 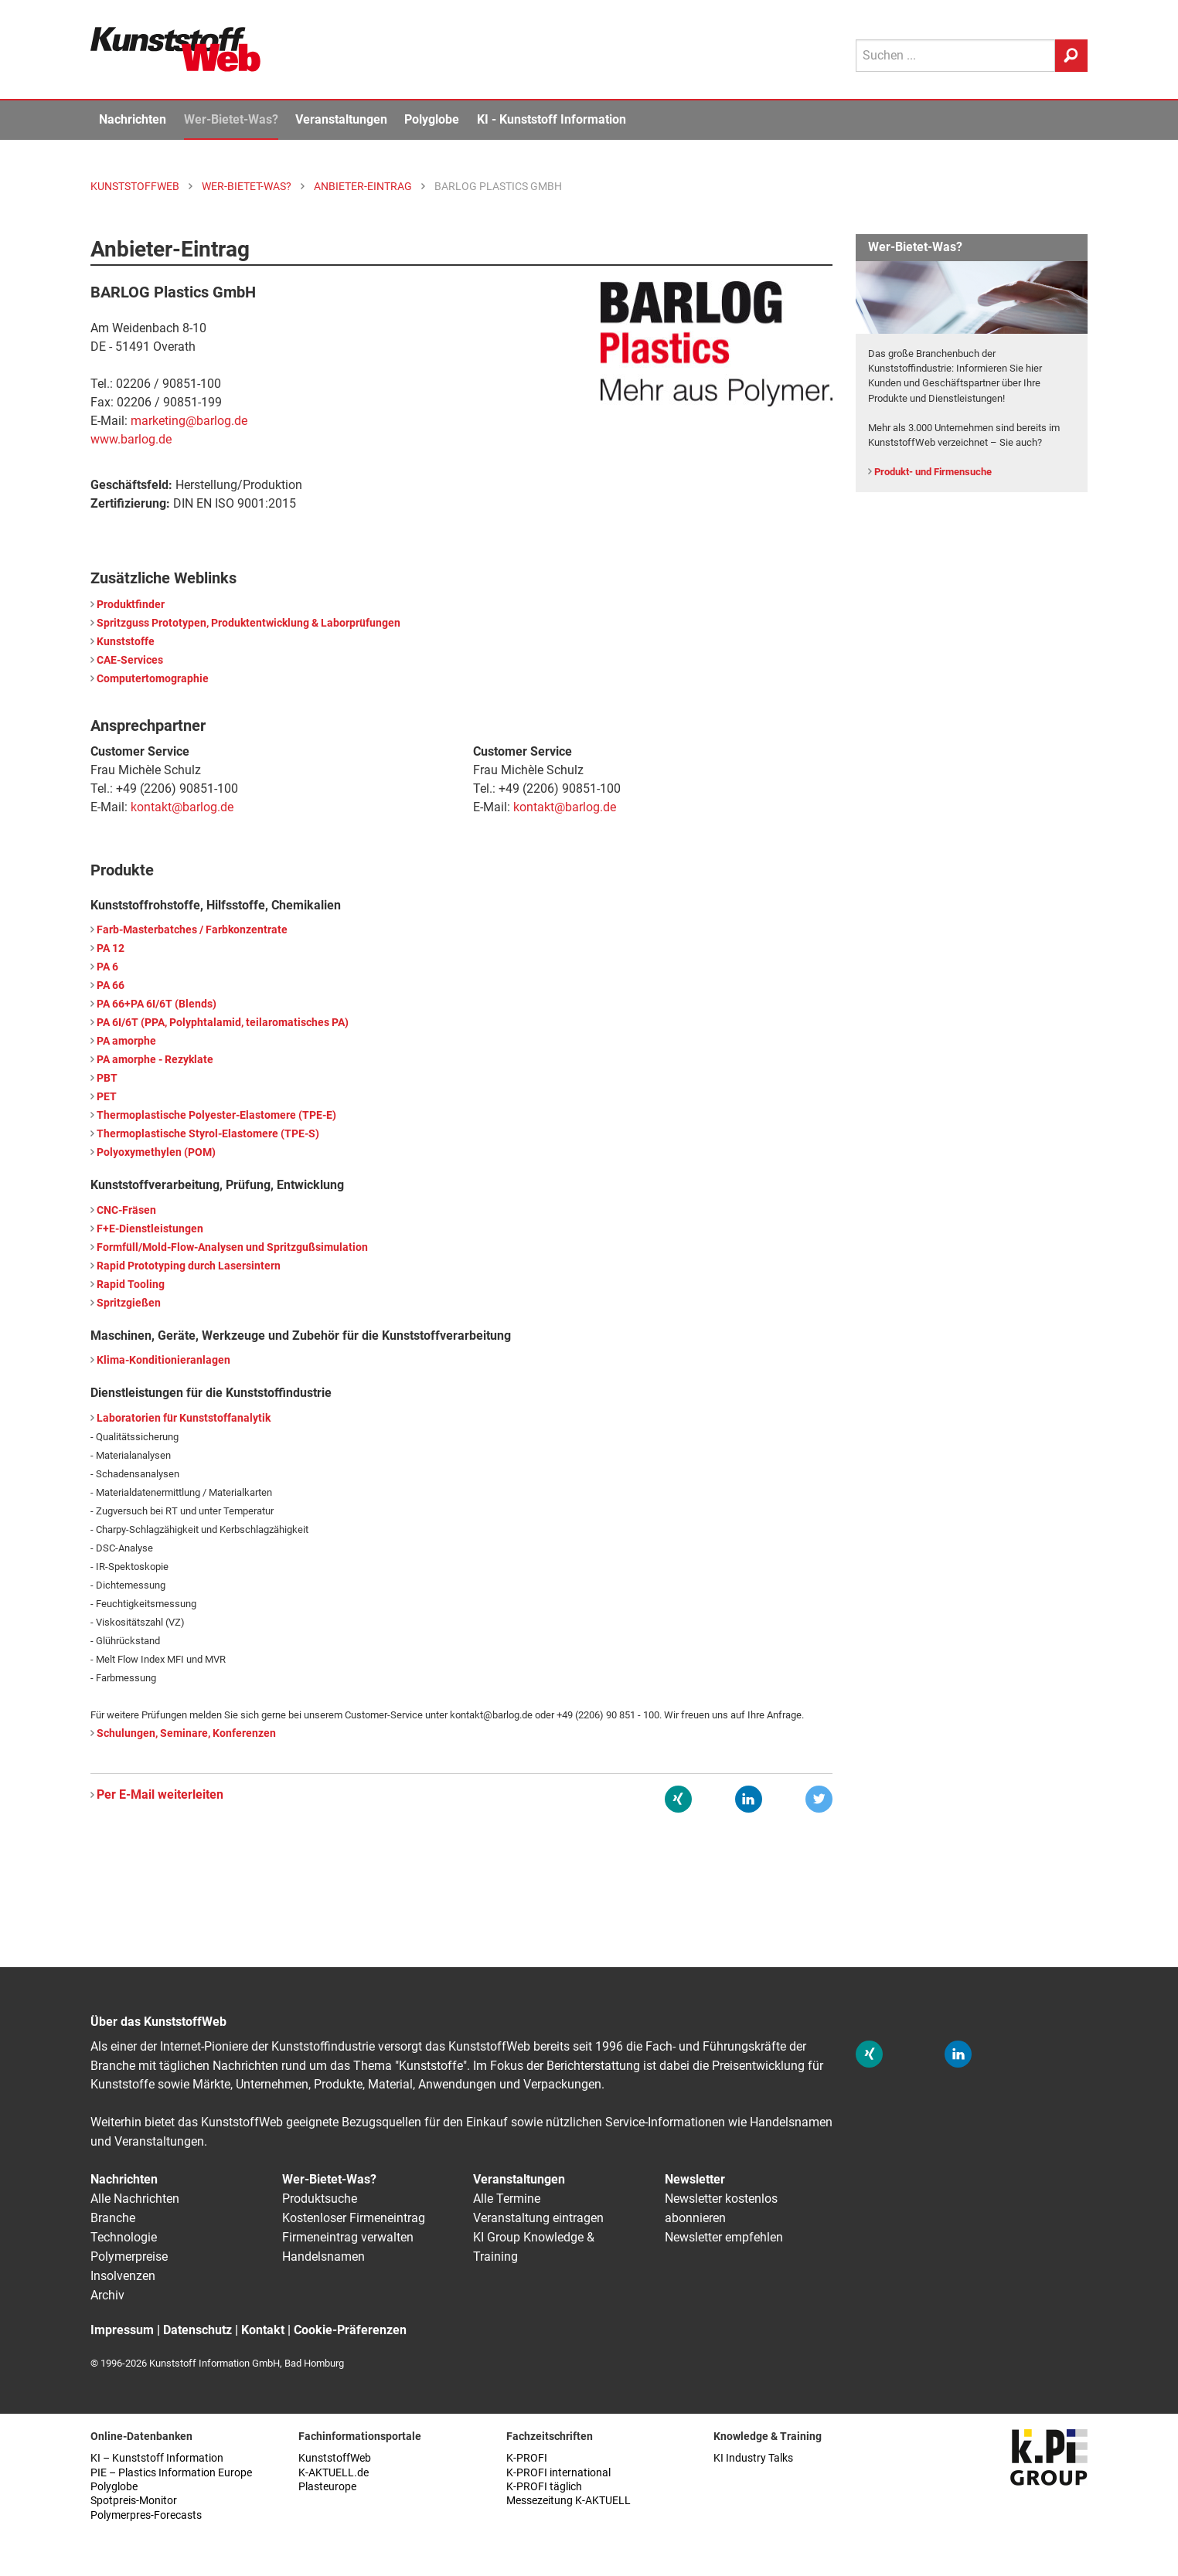 I want to click on Rapid Tooling, so click(x=131, y=1284).